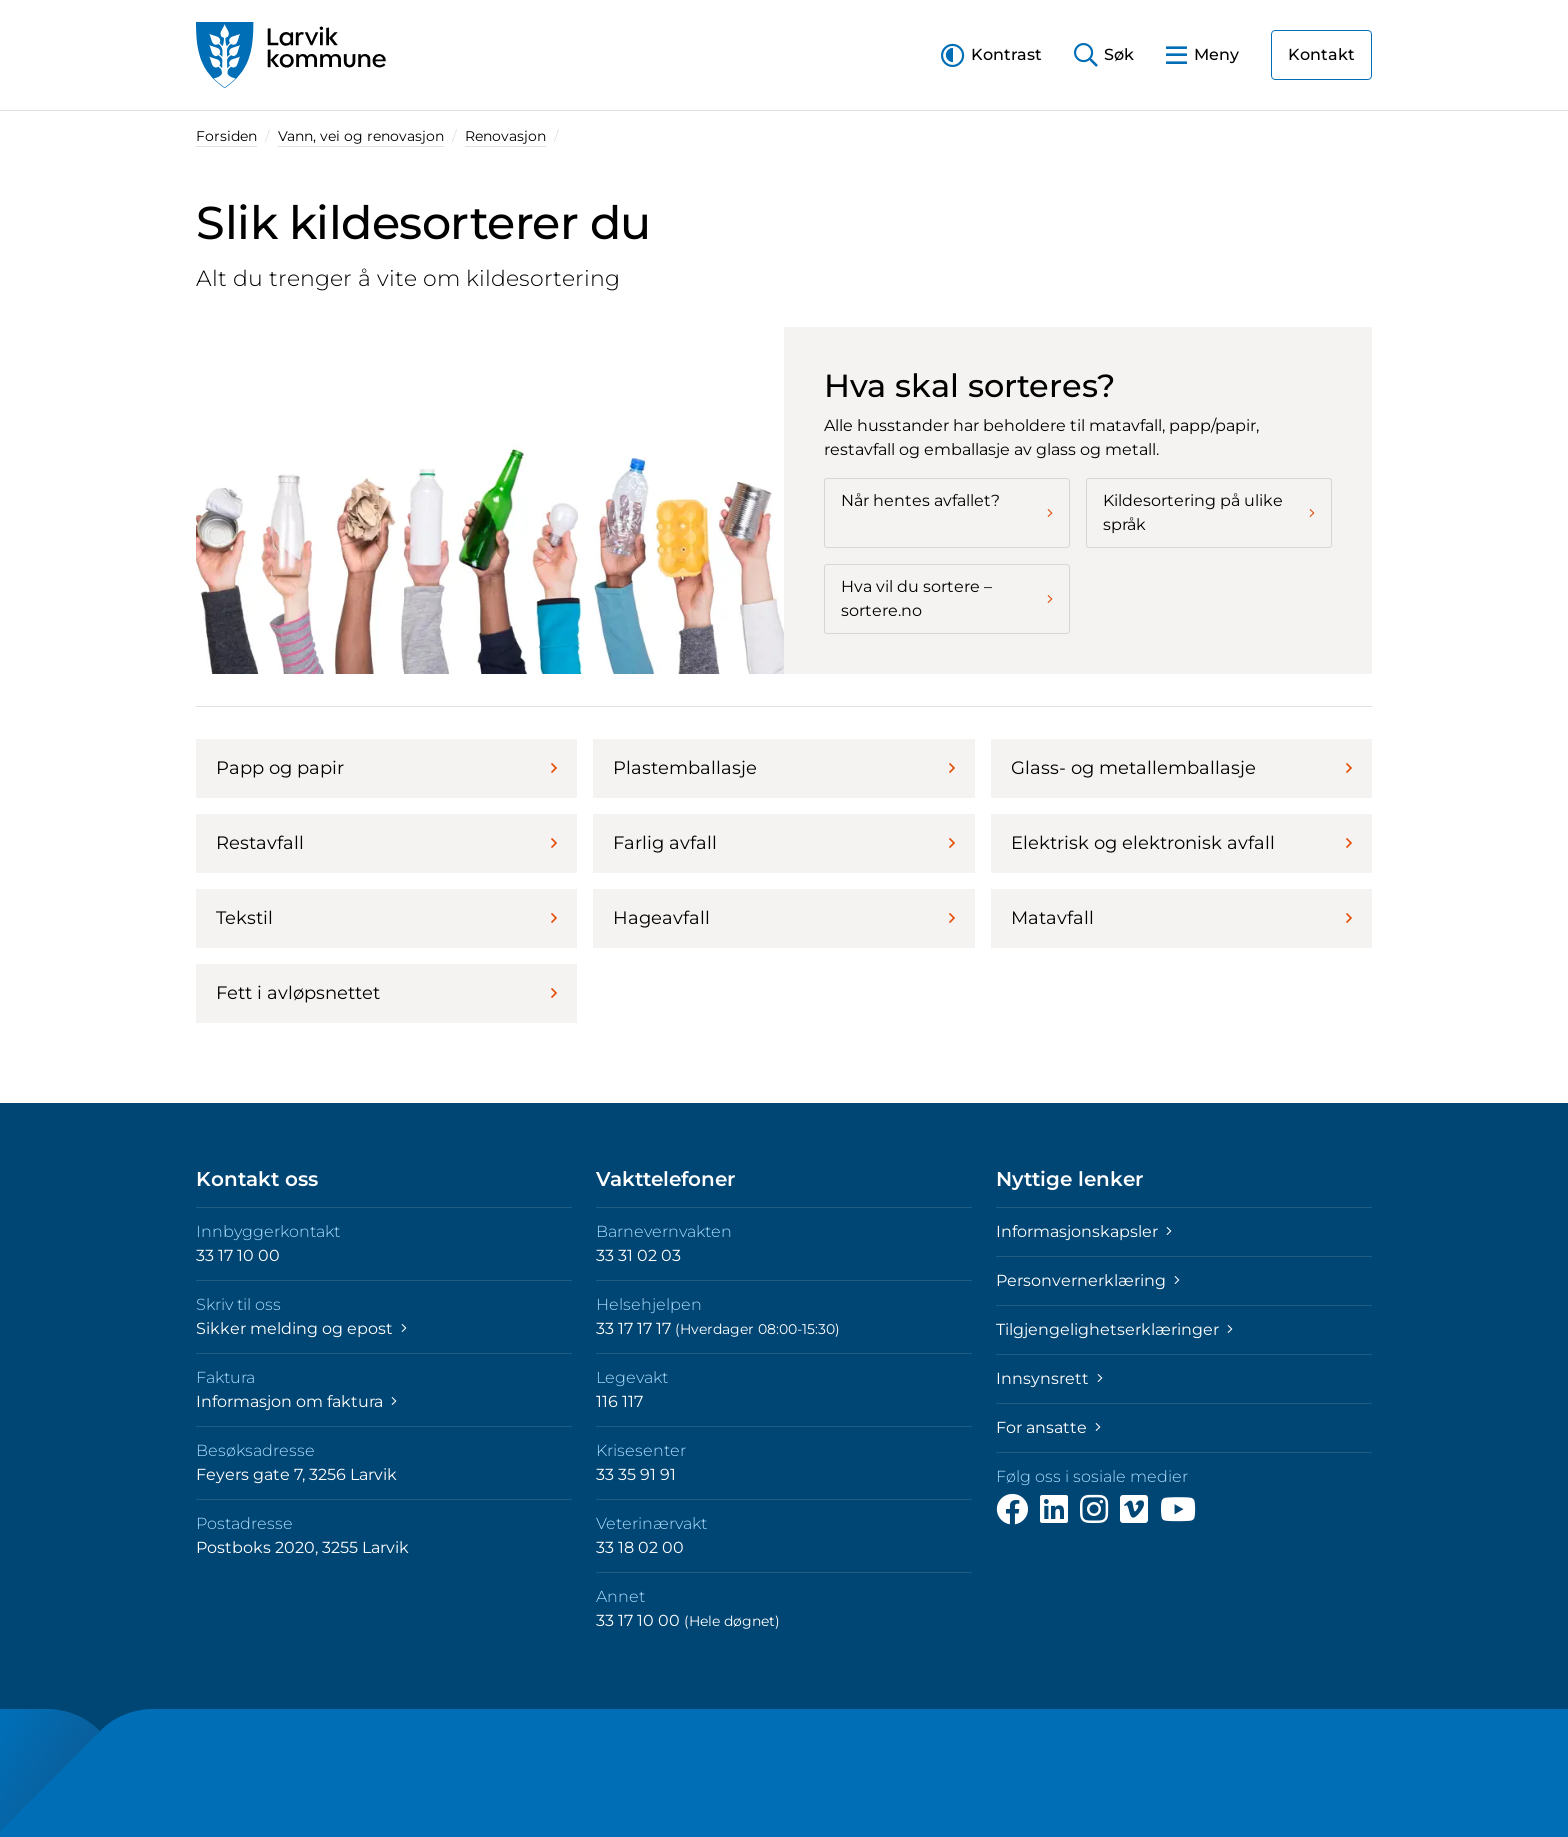 The width and height of the screenshot is (1568, 1837). What do you see at coordinates (1209, 512) in the screenshot?
I see `Kildesortering på ulike språk` at bounding box center [1209, 512].